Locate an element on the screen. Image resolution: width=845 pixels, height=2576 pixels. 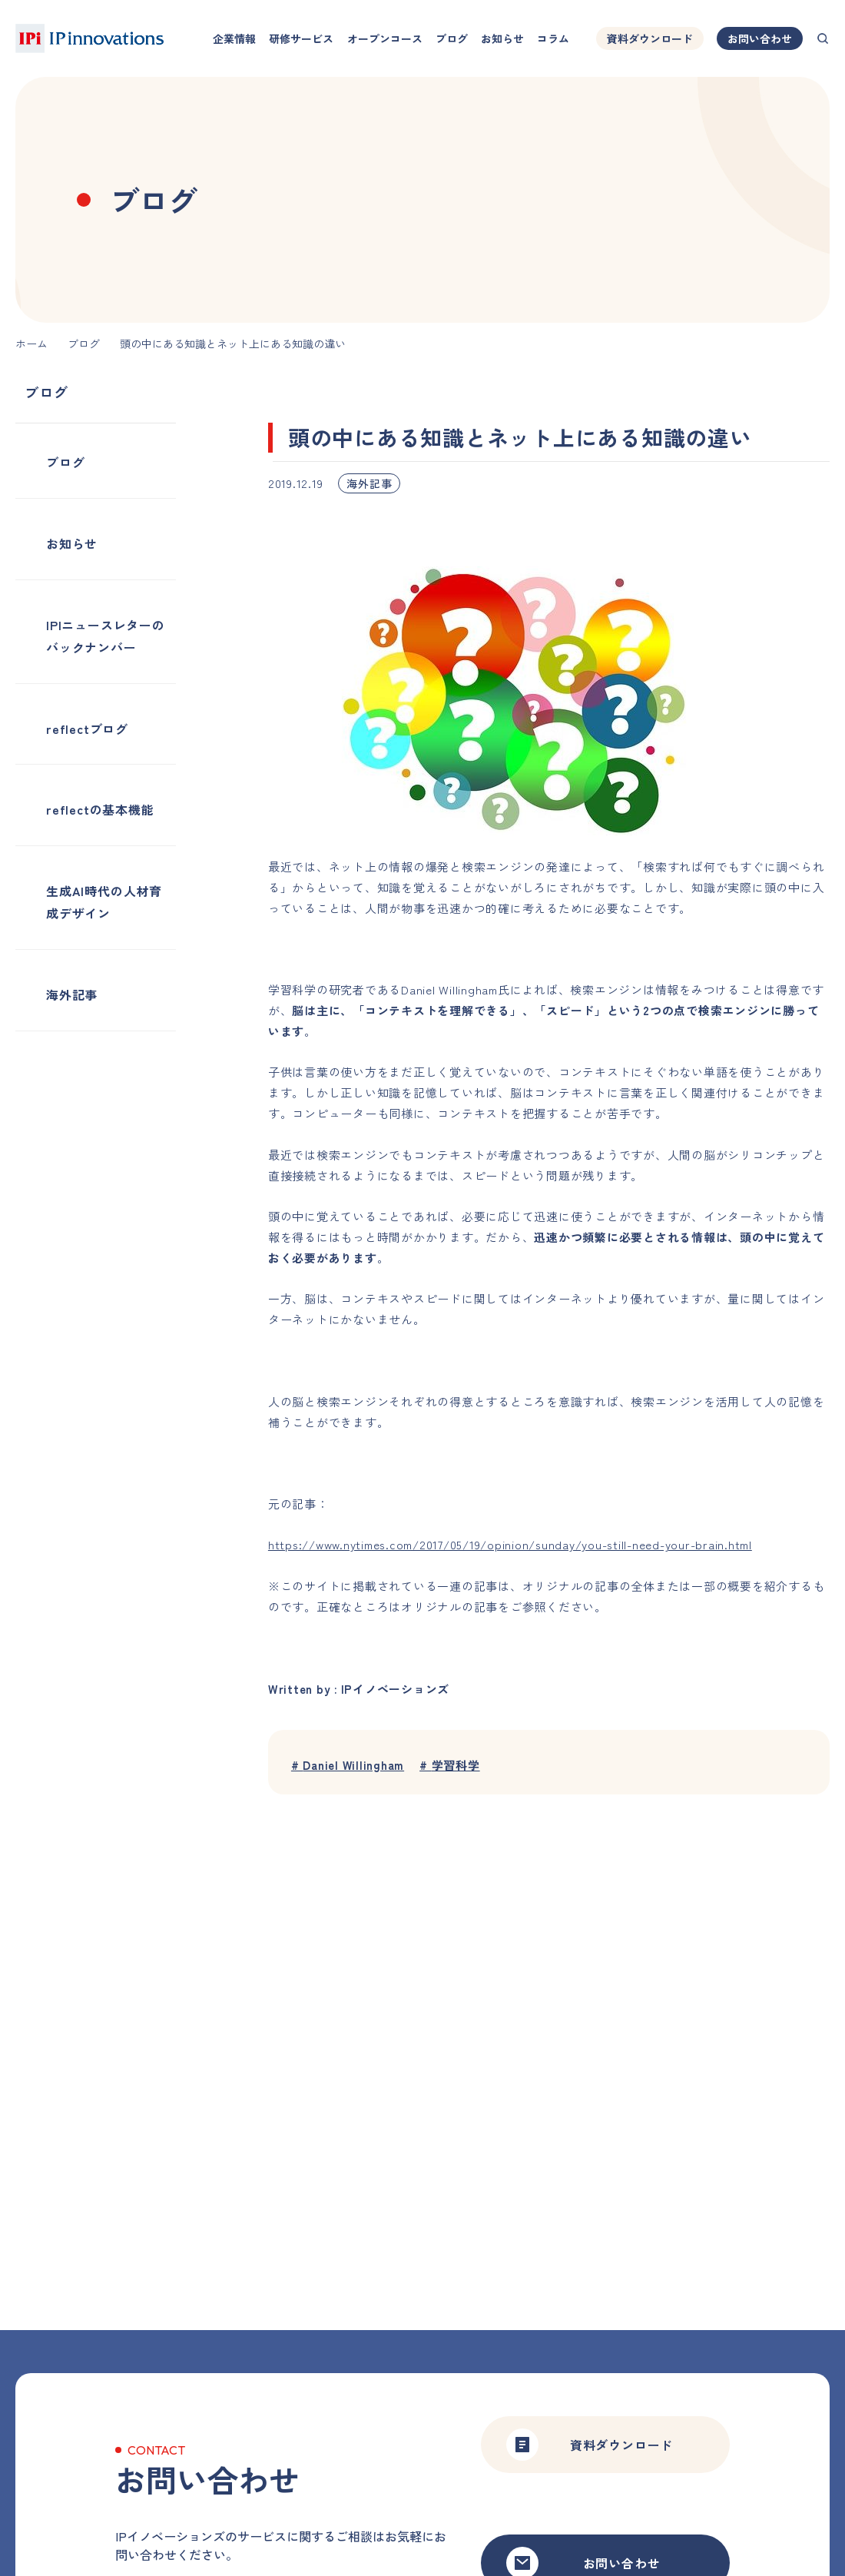
お問い合わせ is located at coordinates (759, 38).